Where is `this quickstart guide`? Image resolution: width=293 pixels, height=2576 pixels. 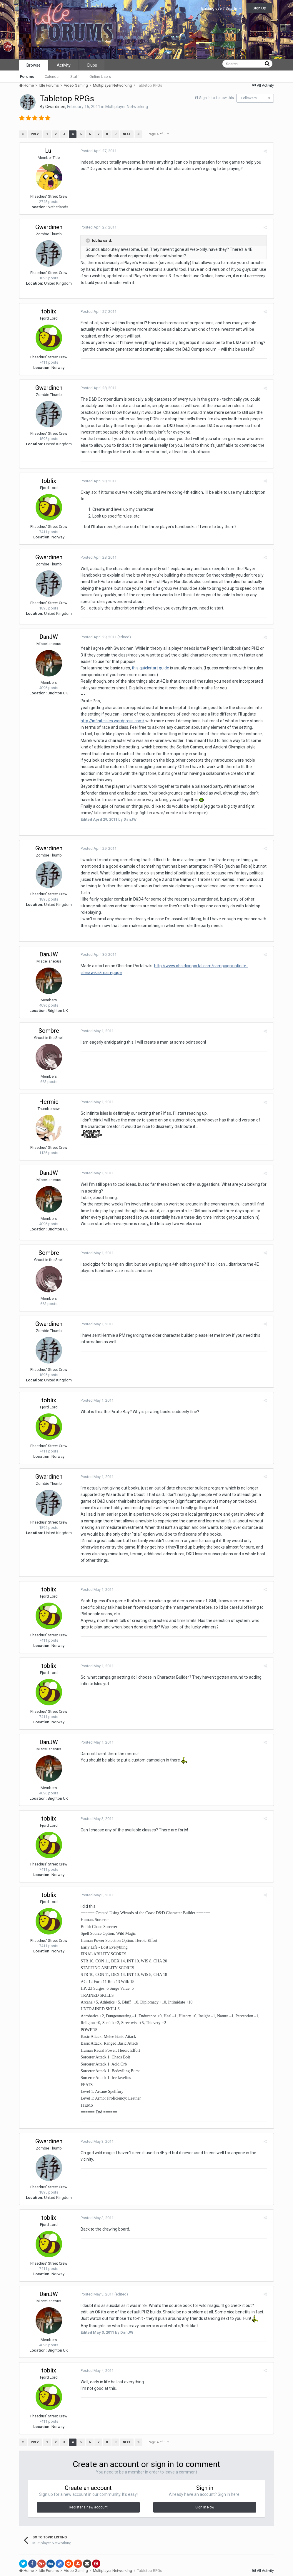
this quickstart guide is located at coordinates (148, 668).